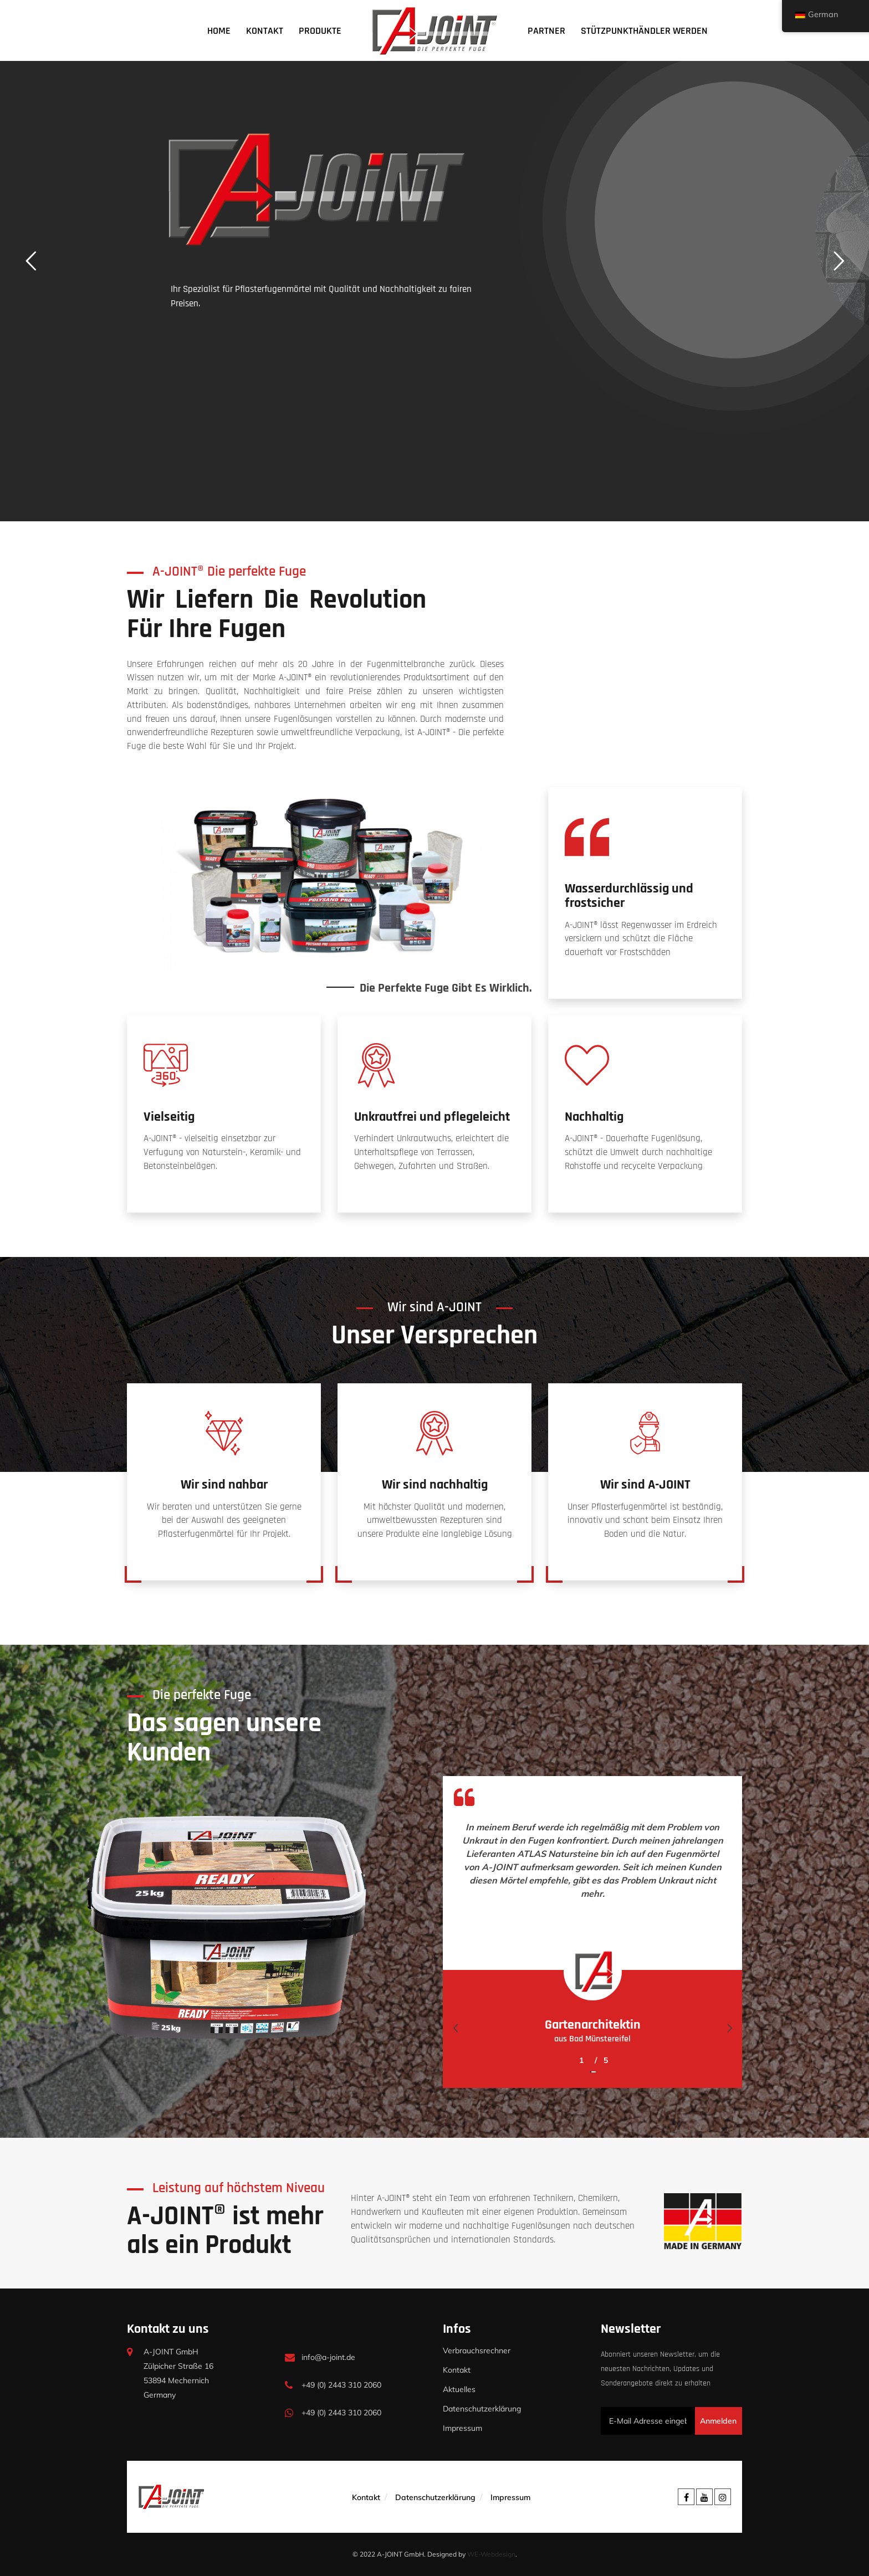  I want to click on [button], so click(590, 2065).